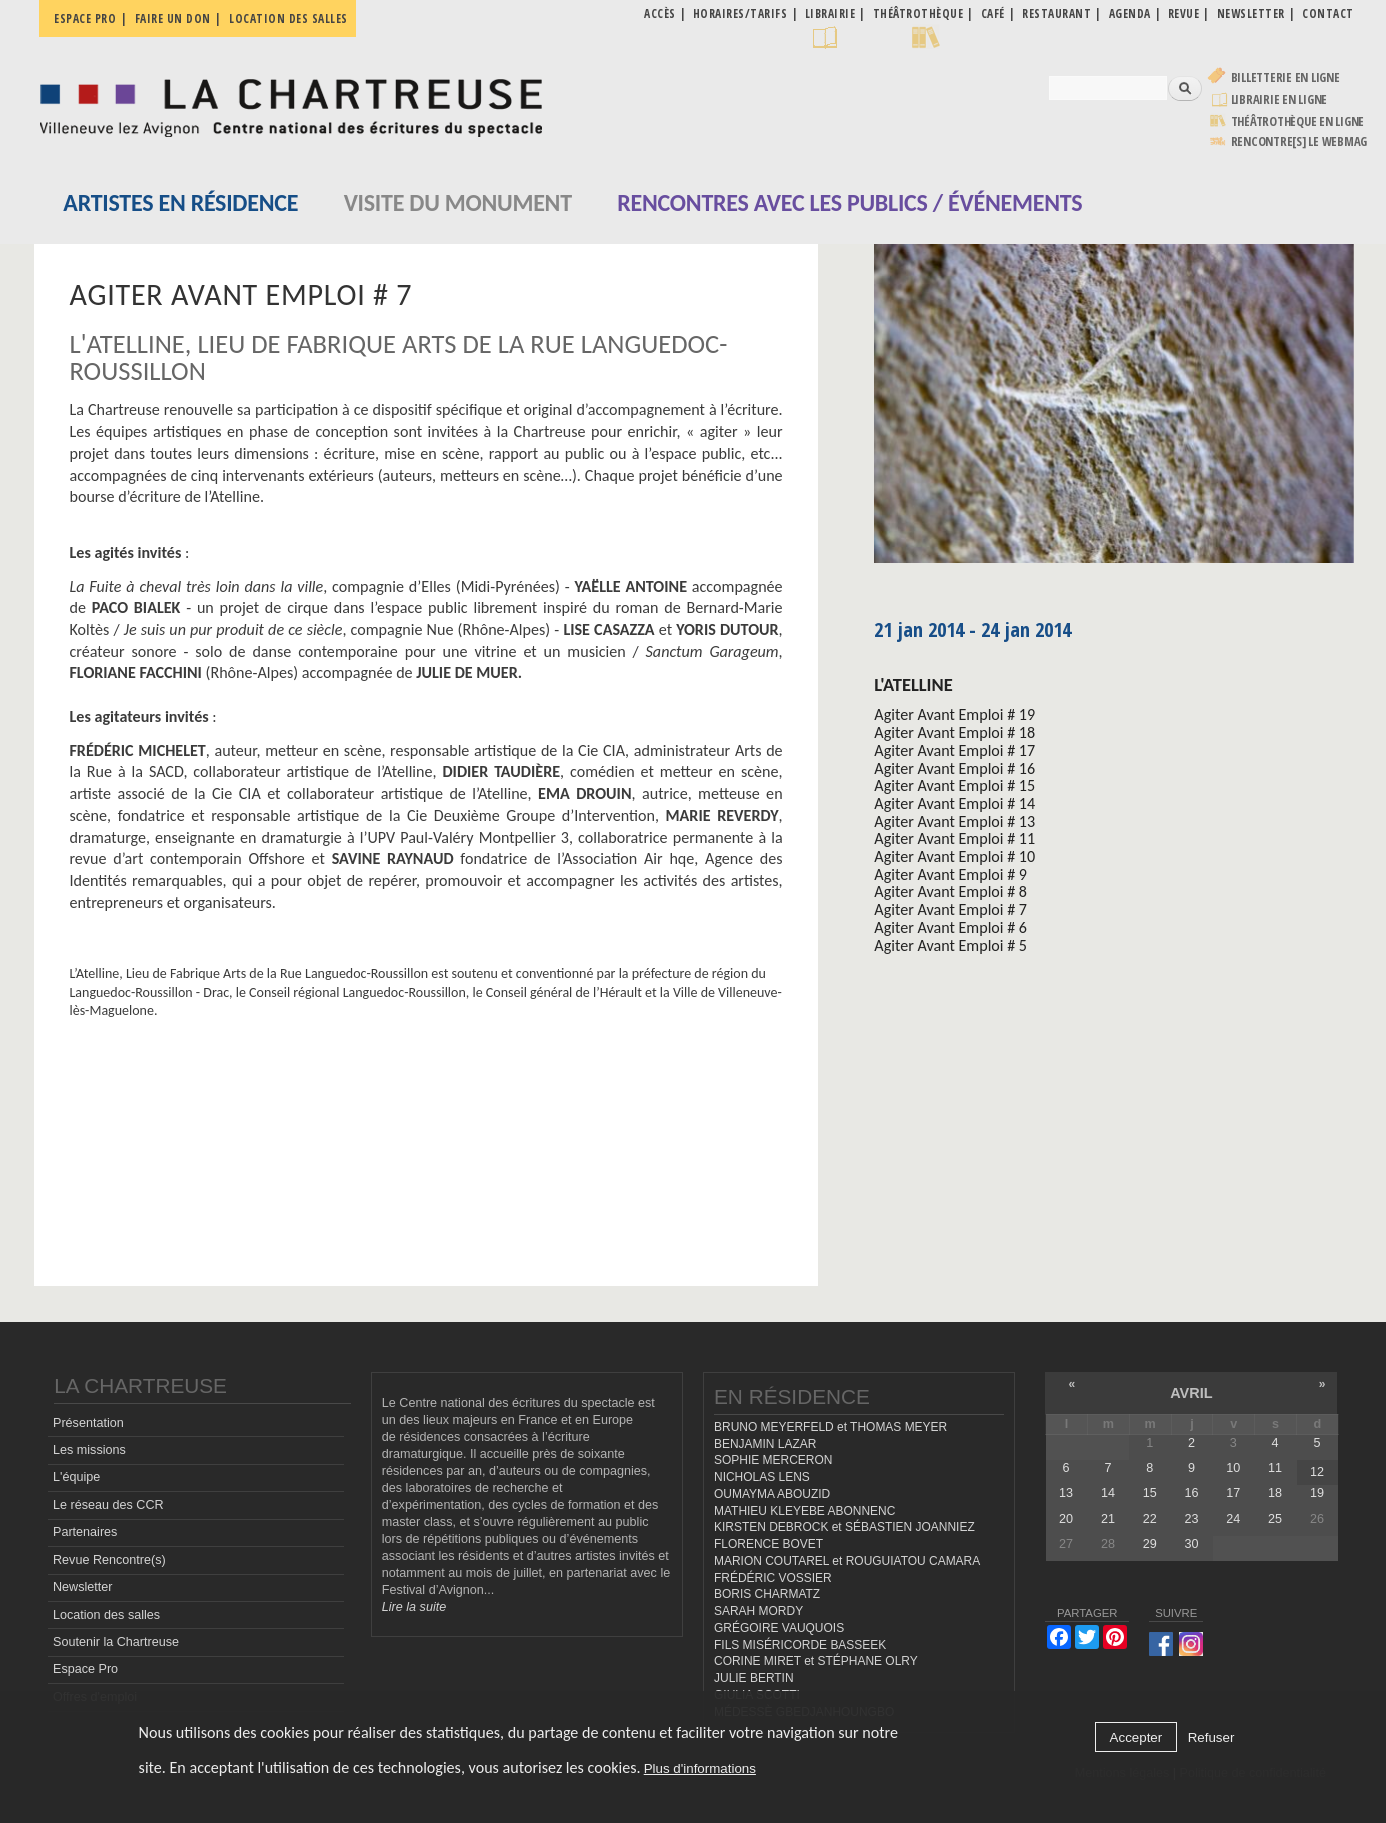 The width and height of the screenshot is (1386, 1823). I want to click on GRÉGOIRE VAUQUOIS, so click(779, 1628).